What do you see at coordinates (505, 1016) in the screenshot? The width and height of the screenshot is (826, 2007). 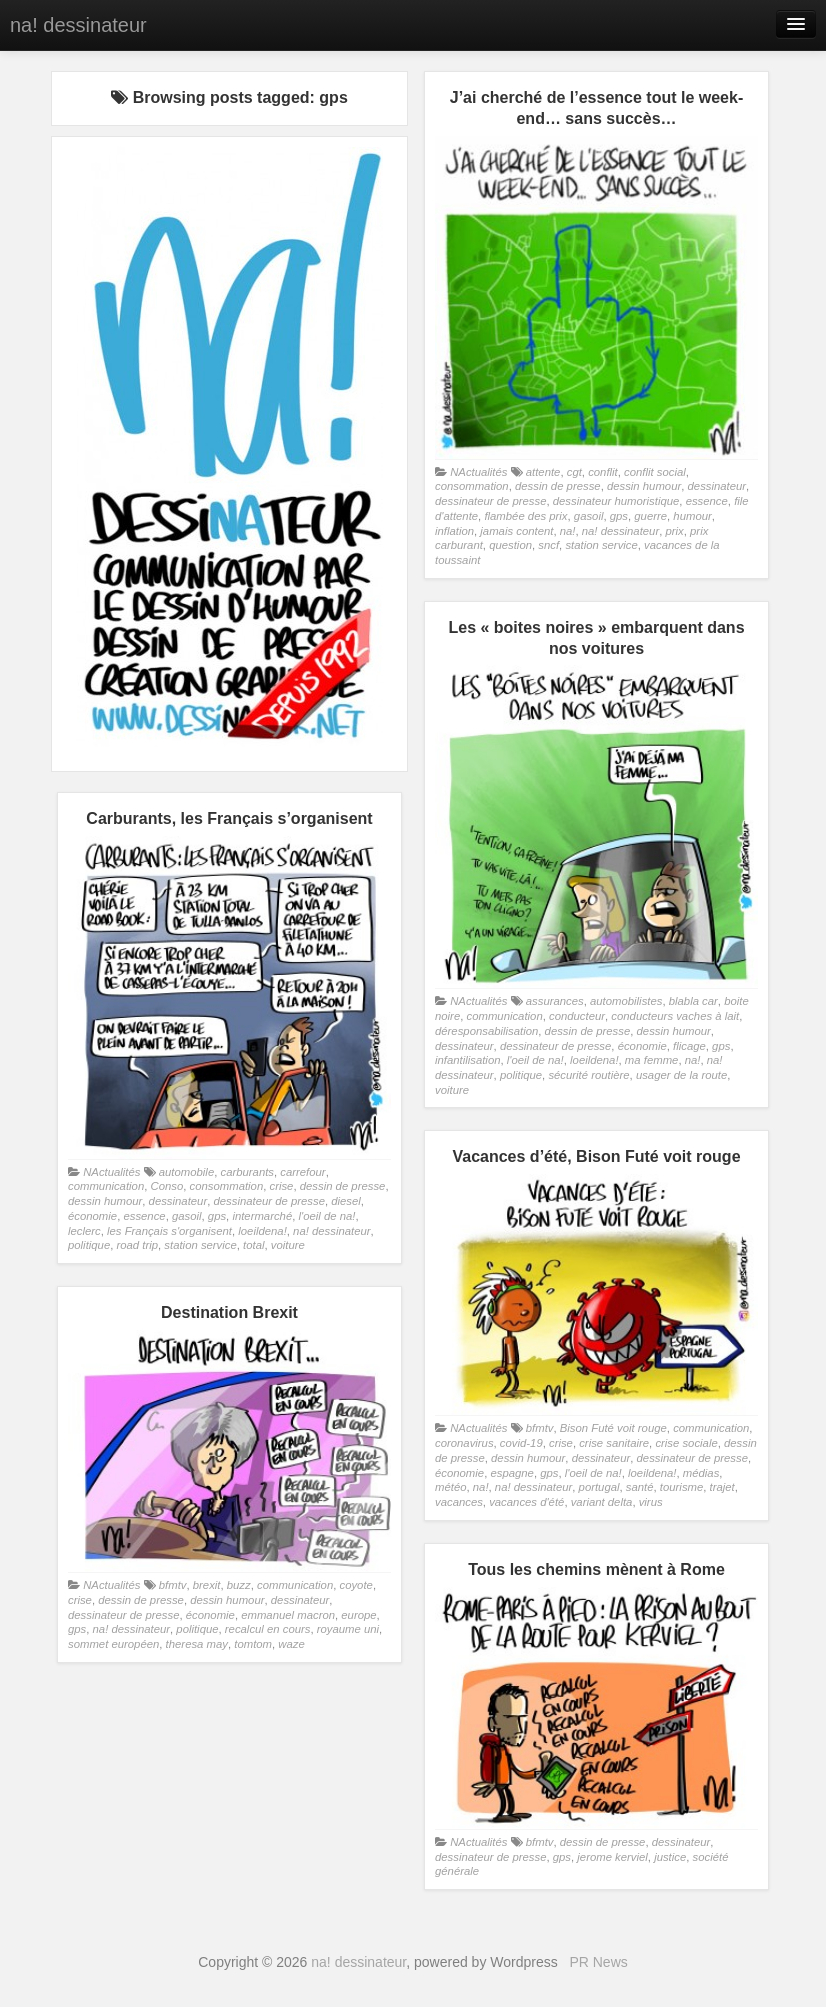 I see `communication` at bounding box center [505, 1016].